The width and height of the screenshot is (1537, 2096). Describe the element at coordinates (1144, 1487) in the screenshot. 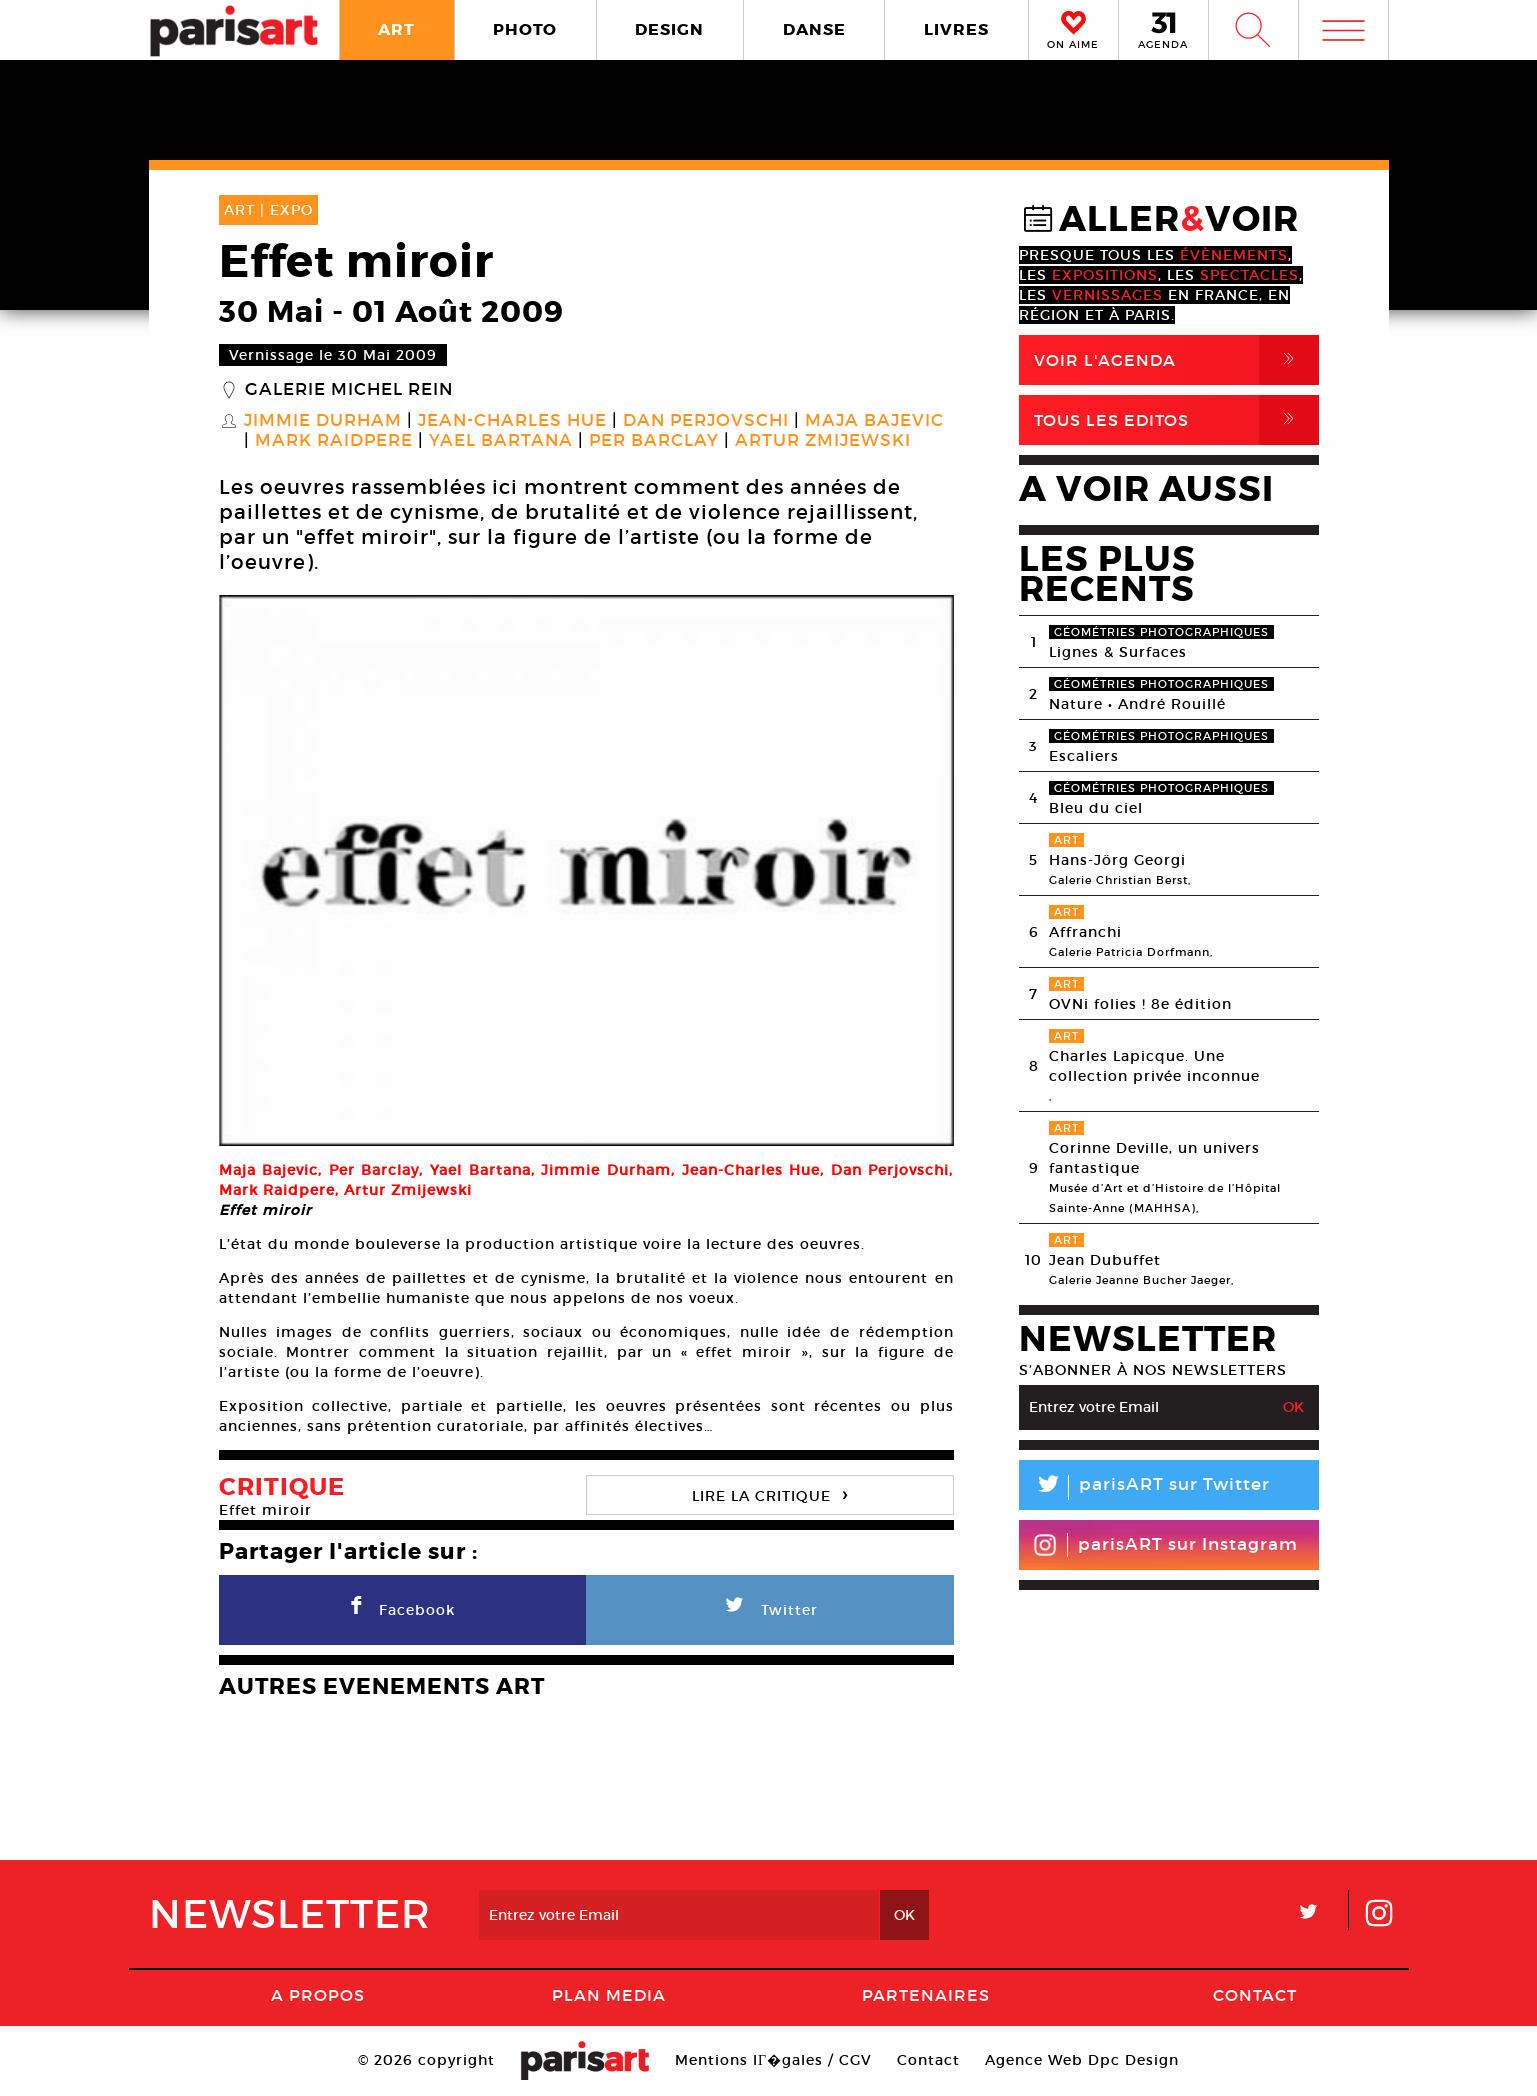

I see `parisART sur Twitter` at that location.